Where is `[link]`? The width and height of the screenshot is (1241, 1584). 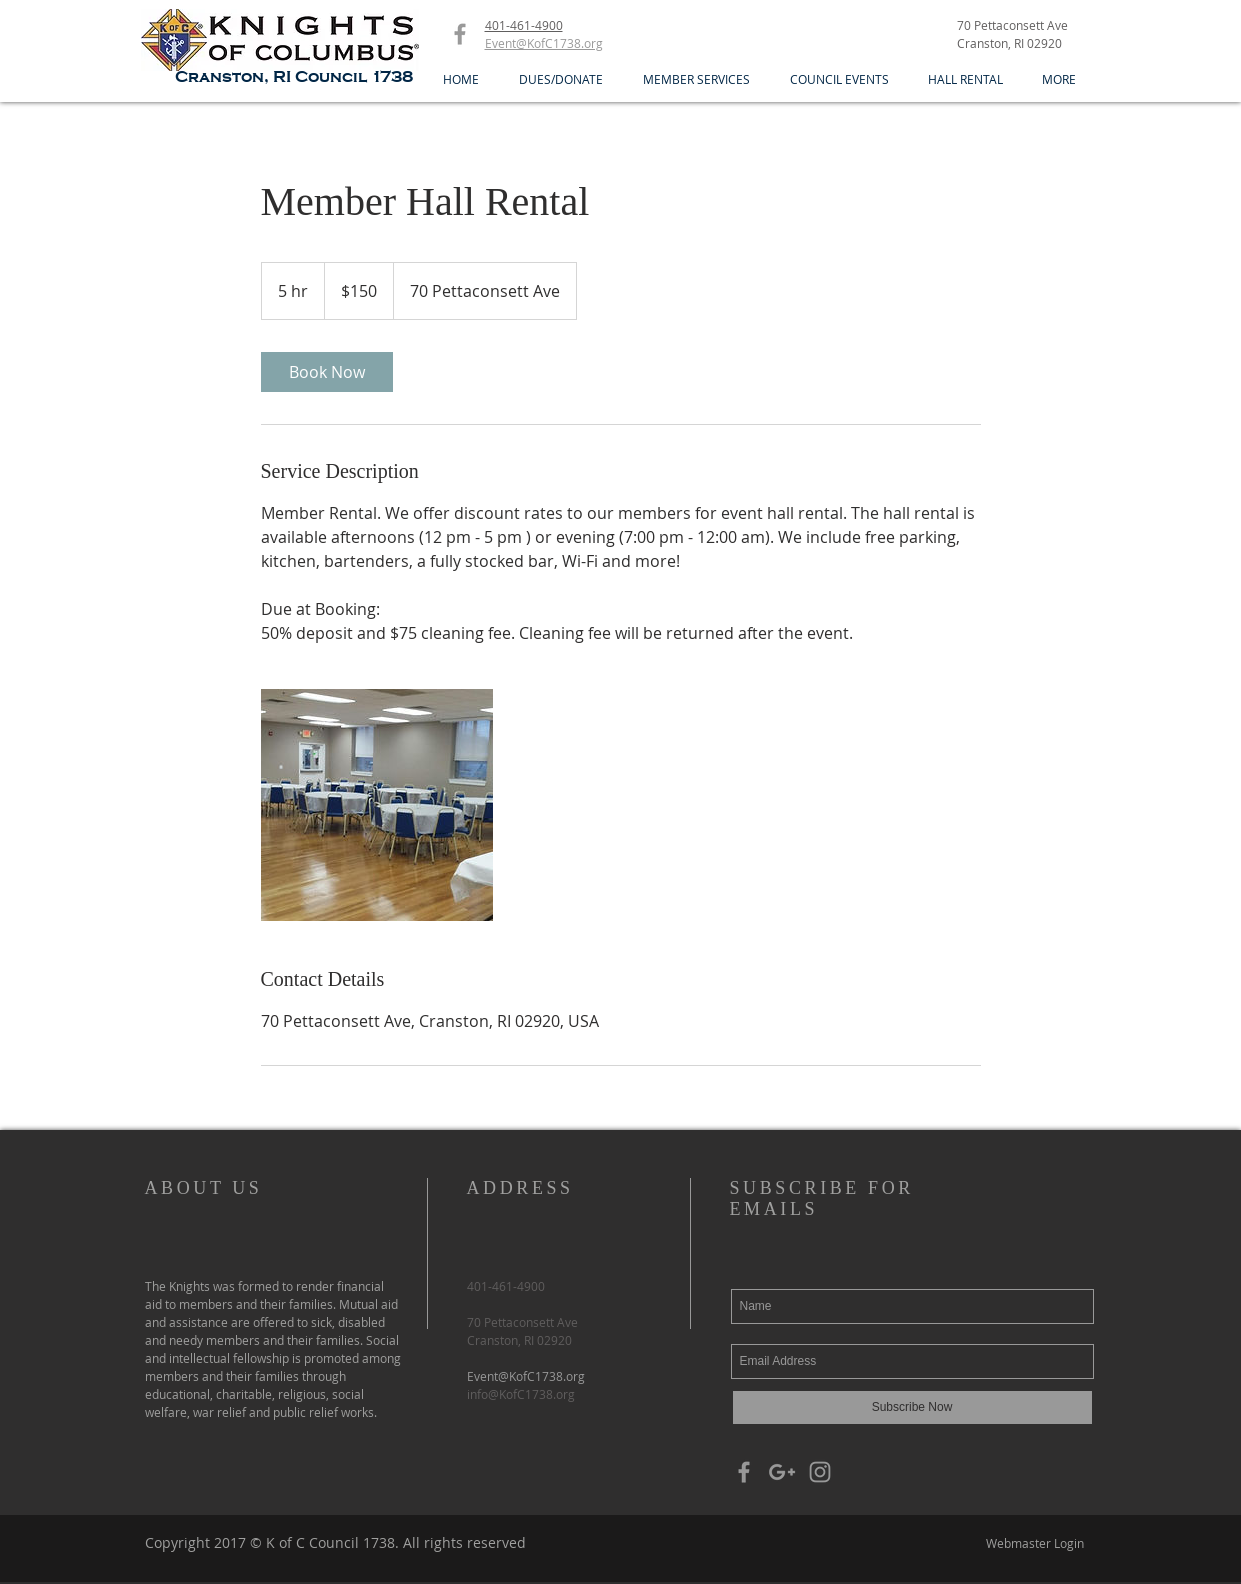 [link] is located at coordinates (327, 372).